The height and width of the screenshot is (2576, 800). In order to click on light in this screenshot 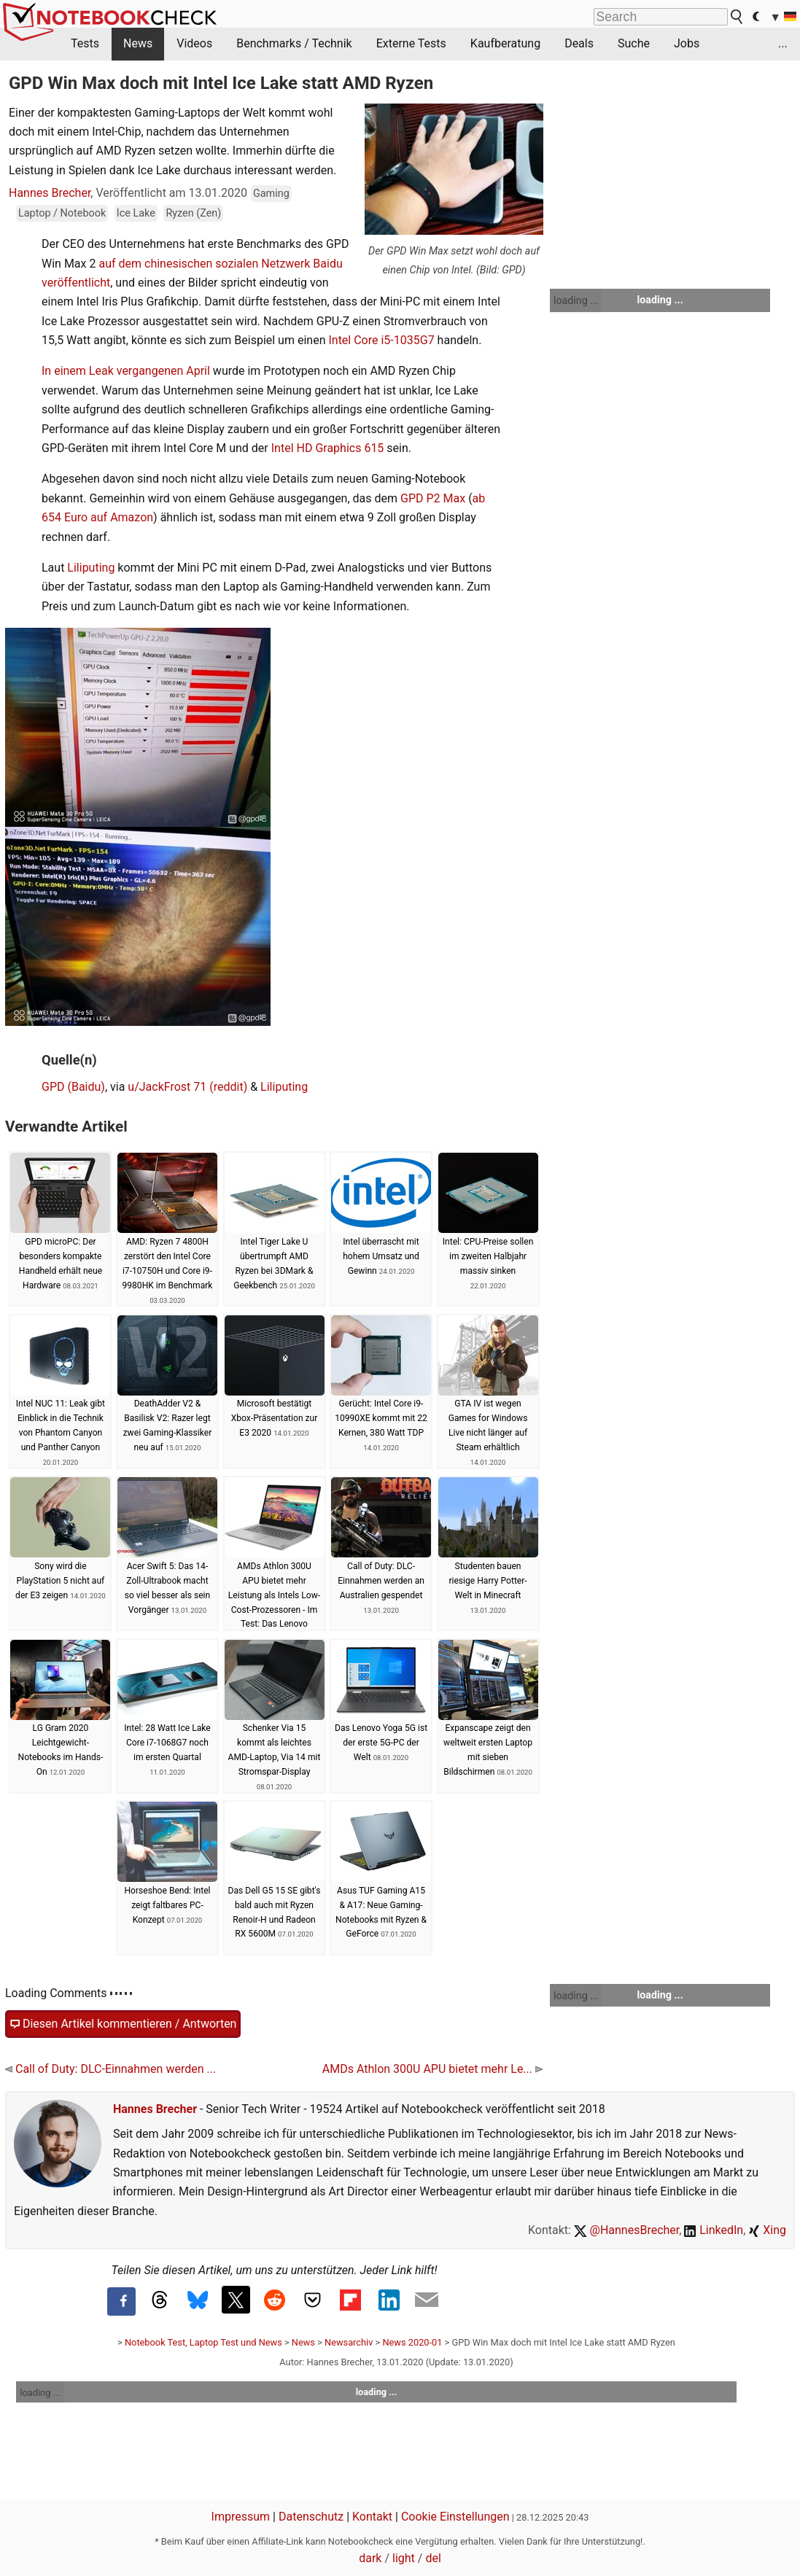, I will do `click(403, 2558)`.